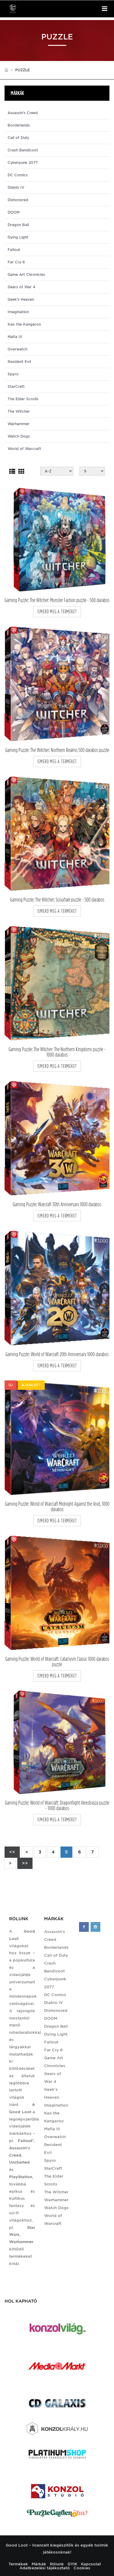 The image size is (114, 2576). I want to click on Spyro, so click(13, 374).